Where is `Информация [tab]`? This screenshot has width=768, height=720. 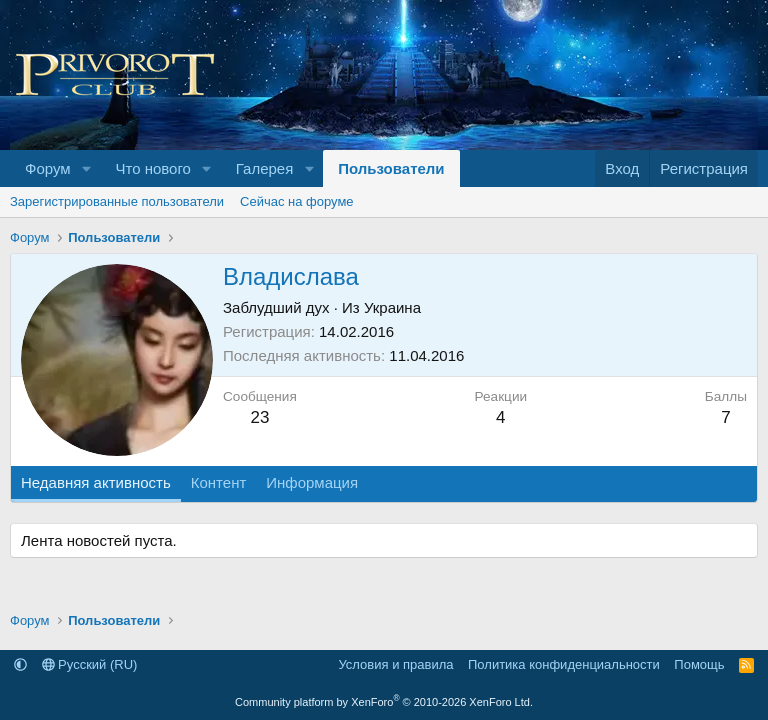 Информация [tab] is located at coordinates (312, 482).